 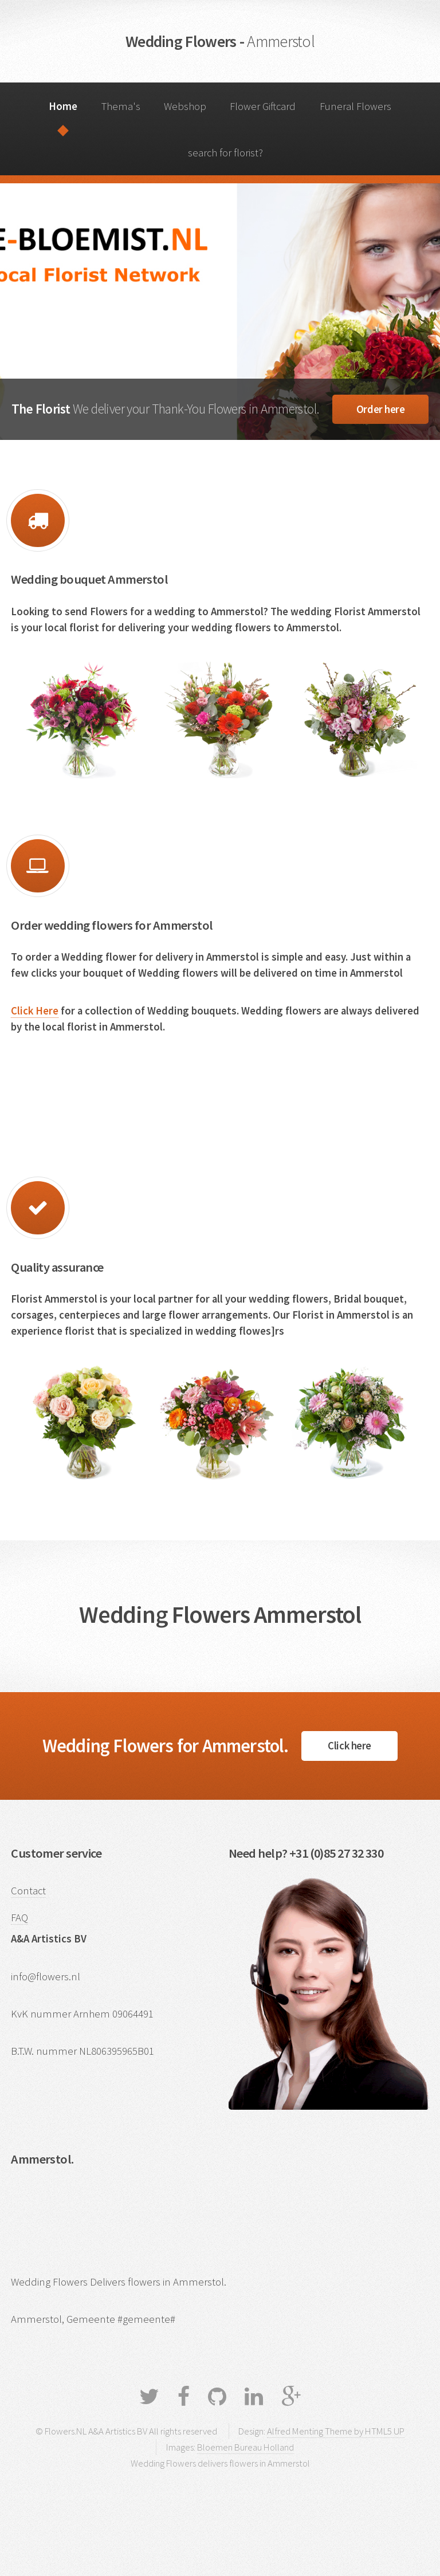 I want to click on Home, so click(x=63, y=106).